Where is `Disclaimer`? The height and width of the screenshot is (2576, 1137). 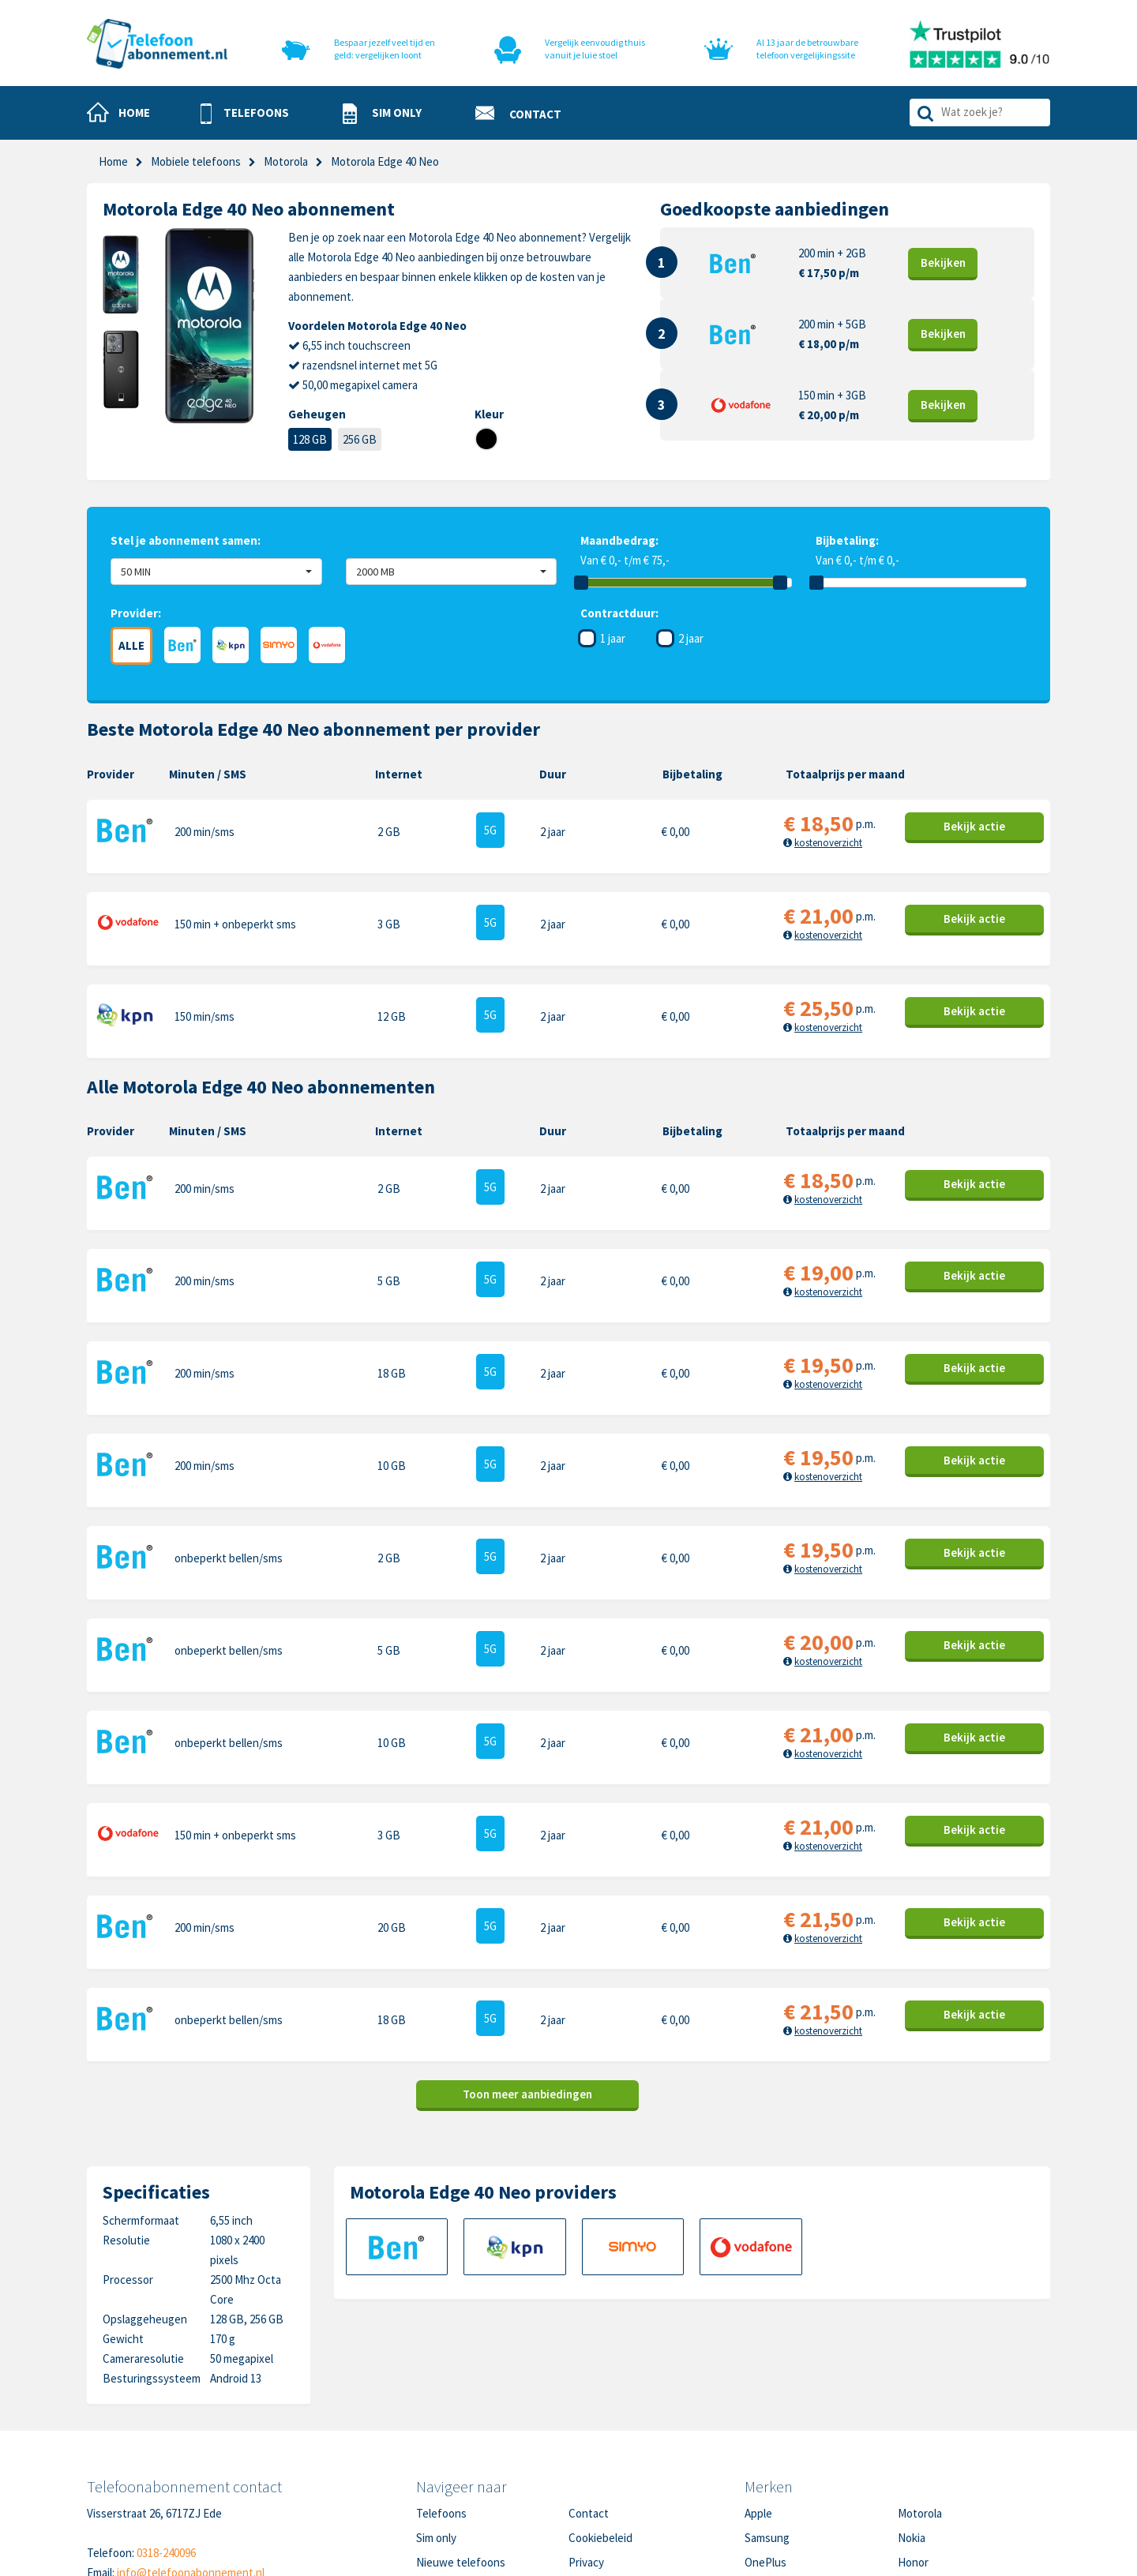
Disclaimer is located at coordinates (593, 2442).